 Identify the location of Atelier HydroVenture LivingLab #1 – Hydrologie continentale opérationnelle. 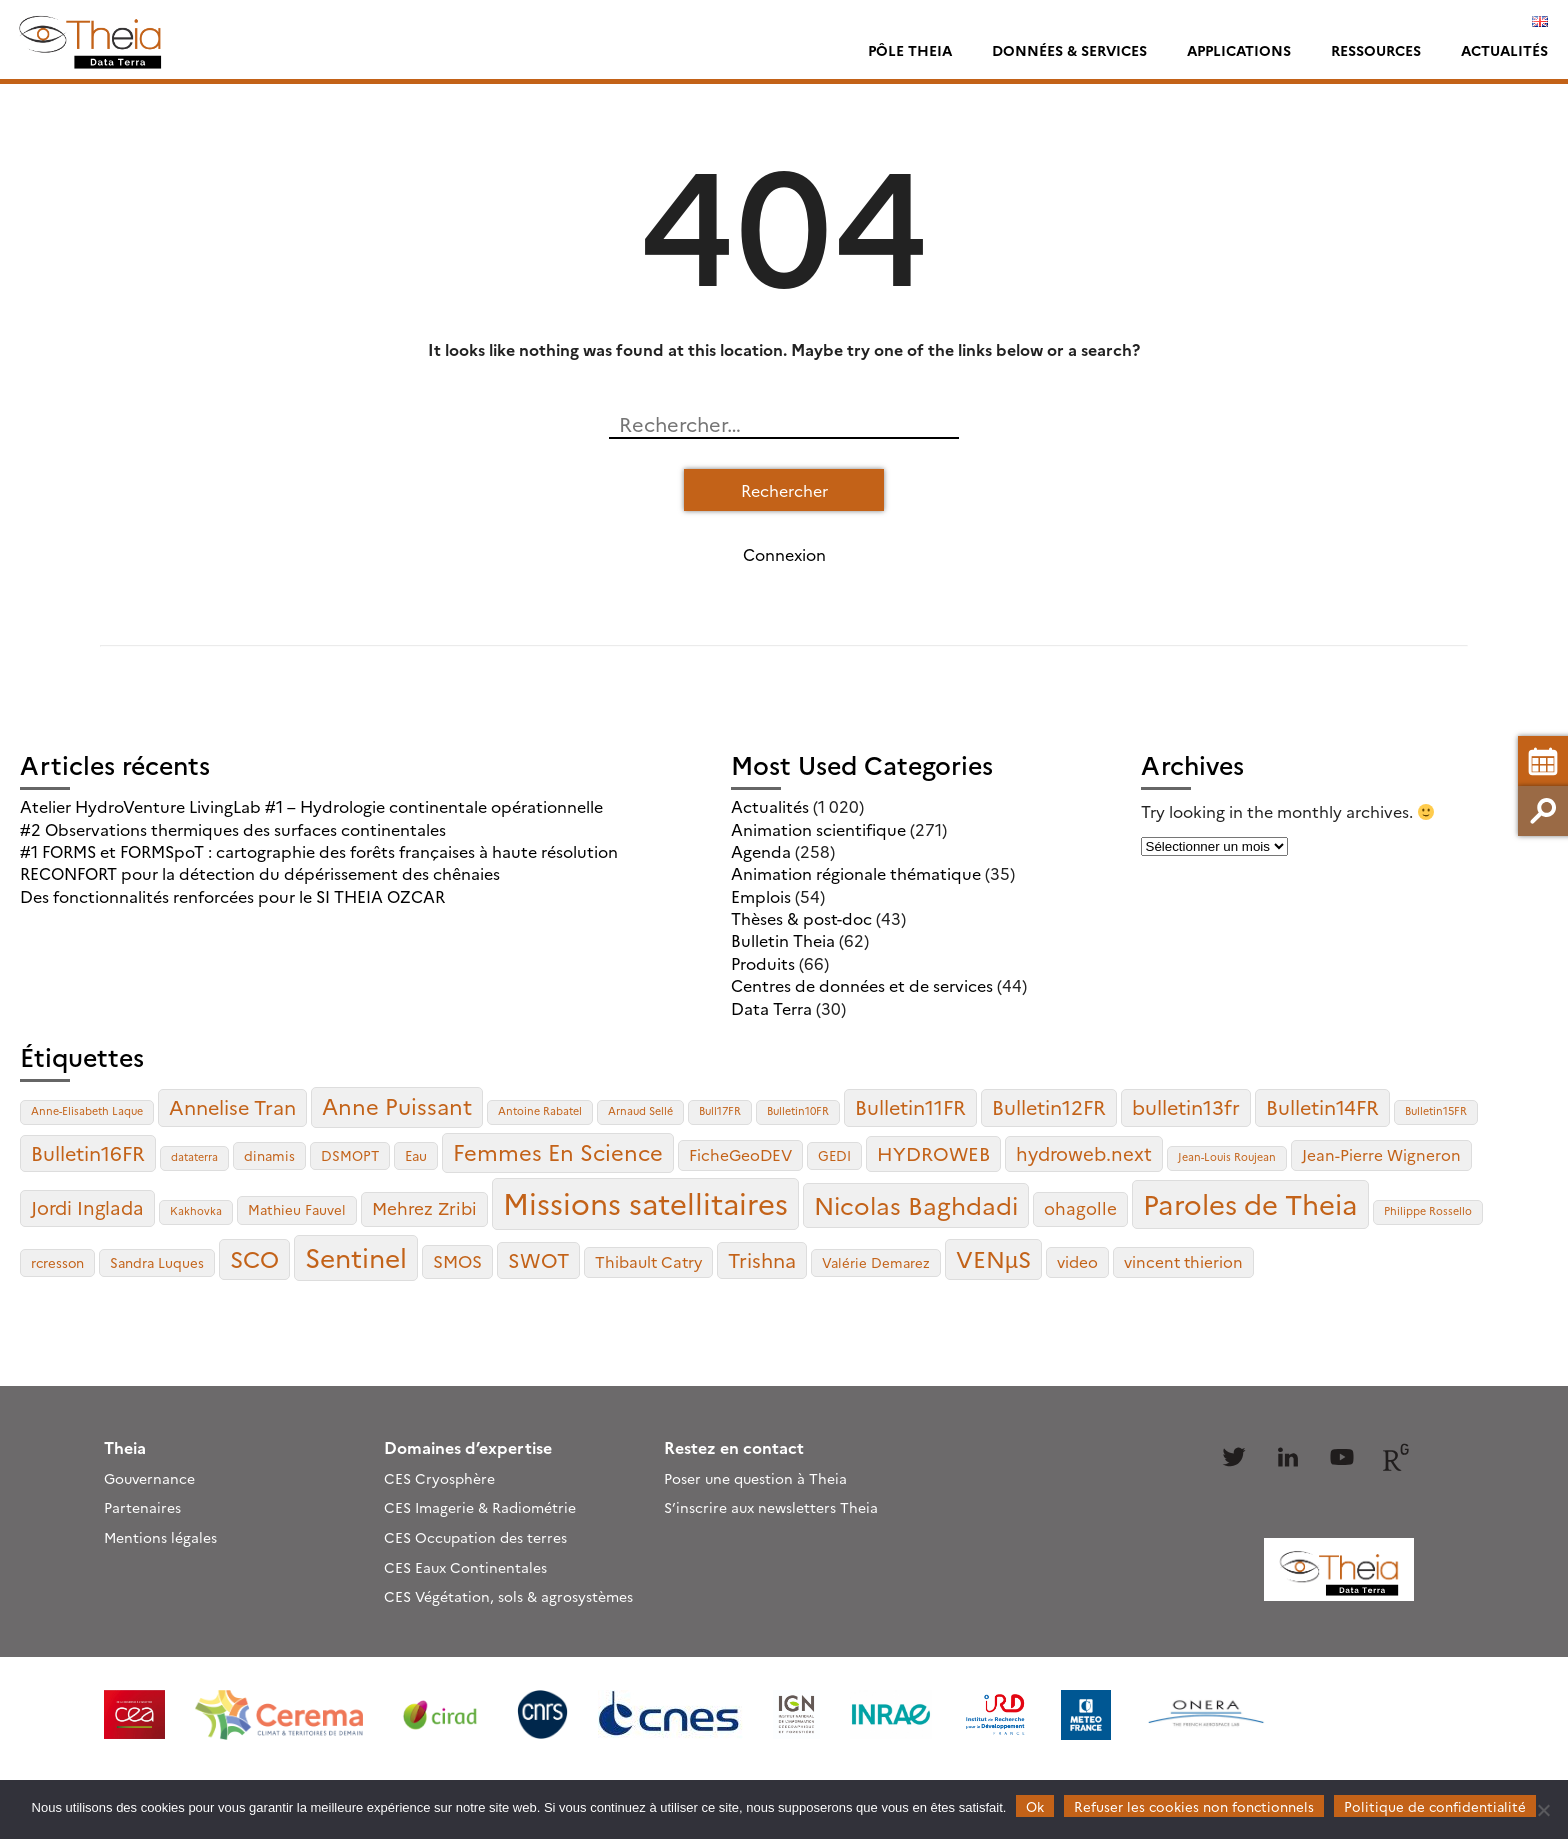
(311, 806).